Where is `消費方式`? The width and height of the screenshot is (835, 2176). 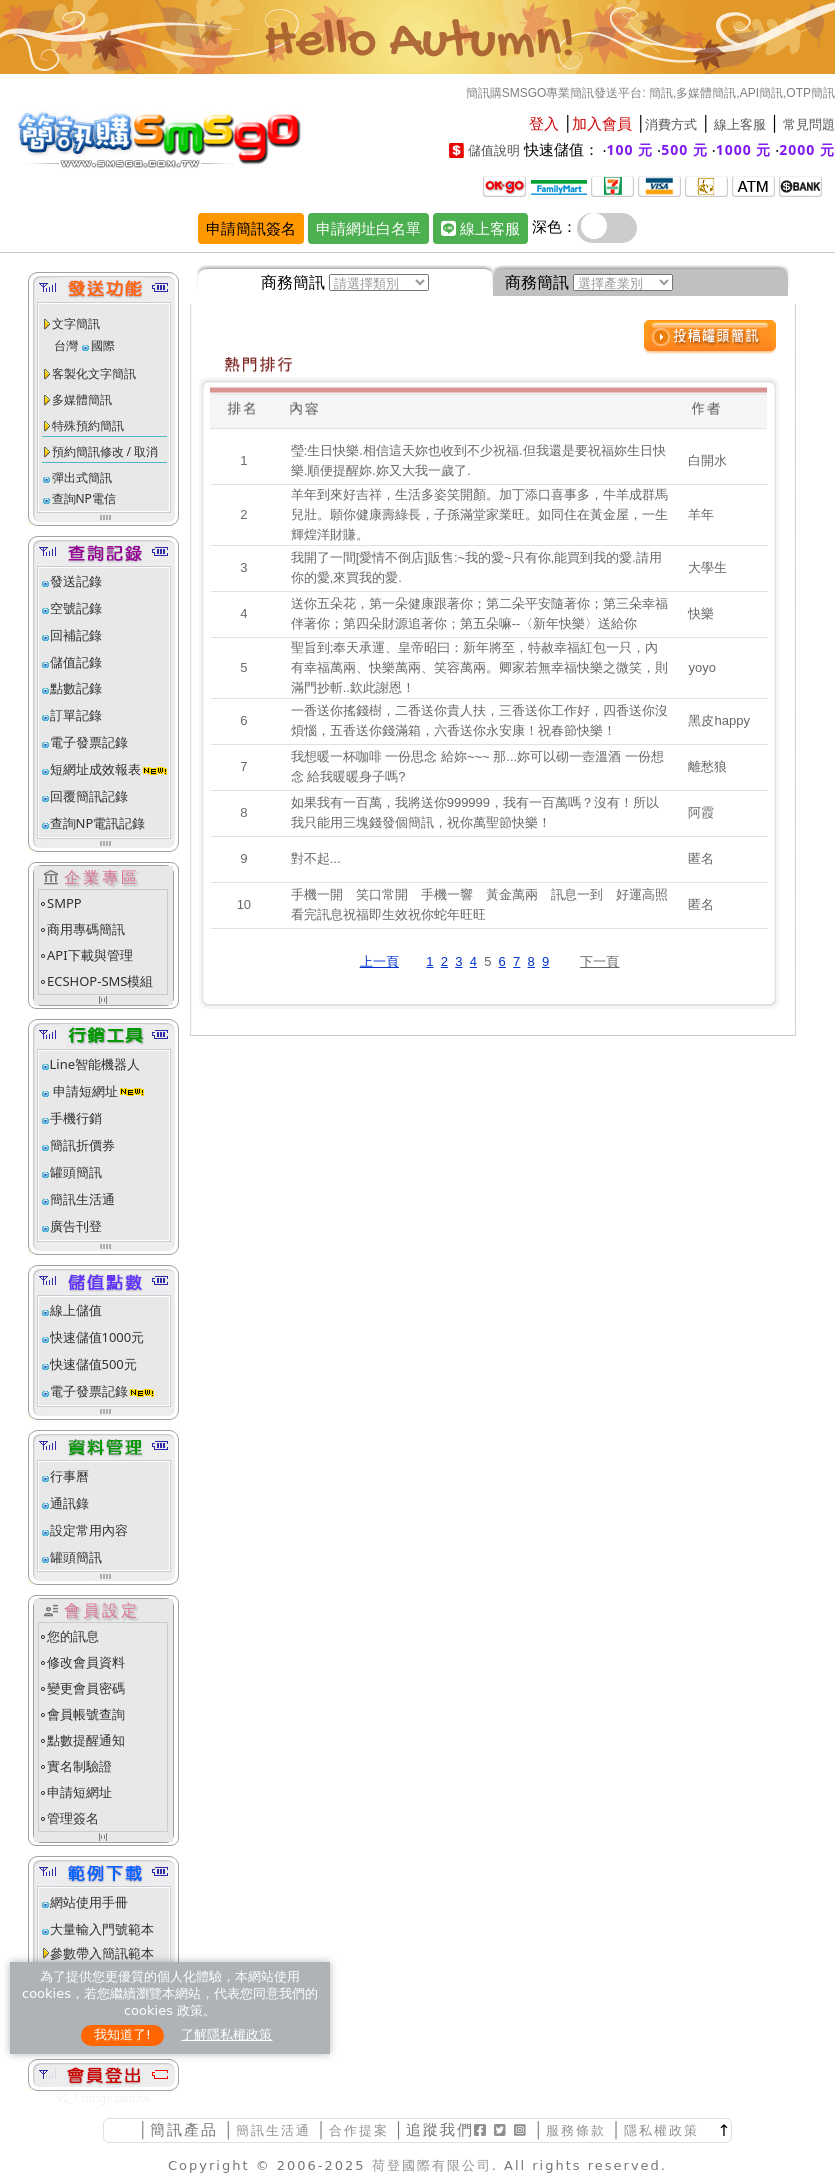
消費方式 is located at coordinates (671, 124).